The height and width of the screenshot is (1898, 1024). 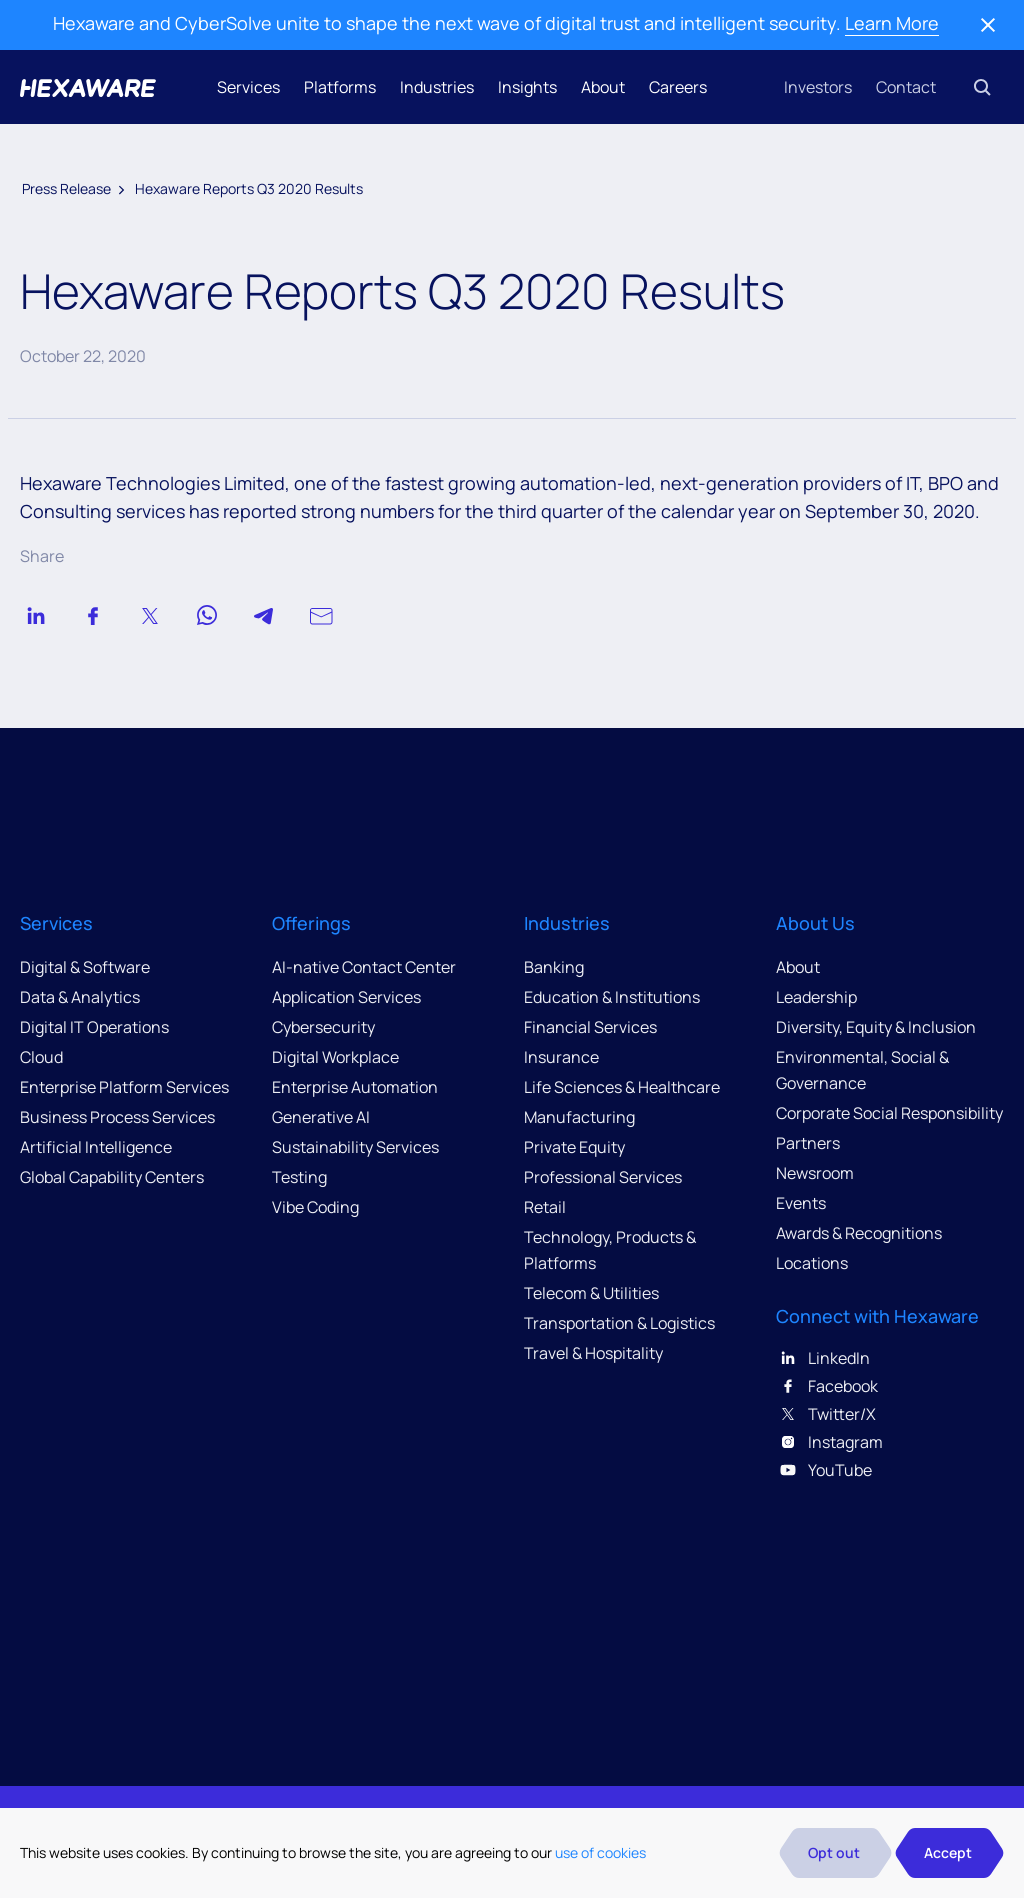 What do you see at coordinates (248, 87) in the screenshot?
I see `Services` at bounding box center [248, 87].